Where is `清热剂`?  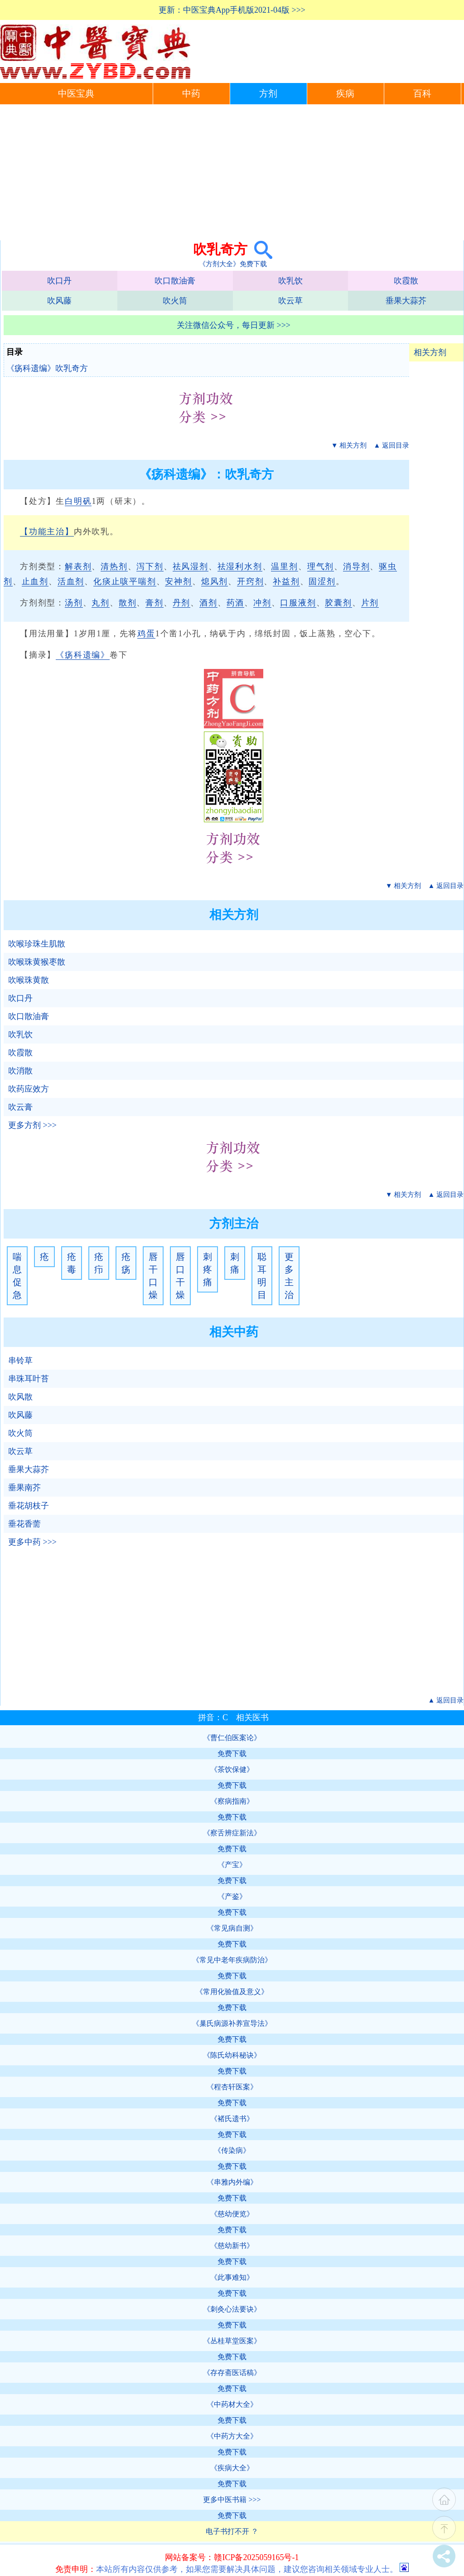 清热剂 is located at coordinates (114, 566).